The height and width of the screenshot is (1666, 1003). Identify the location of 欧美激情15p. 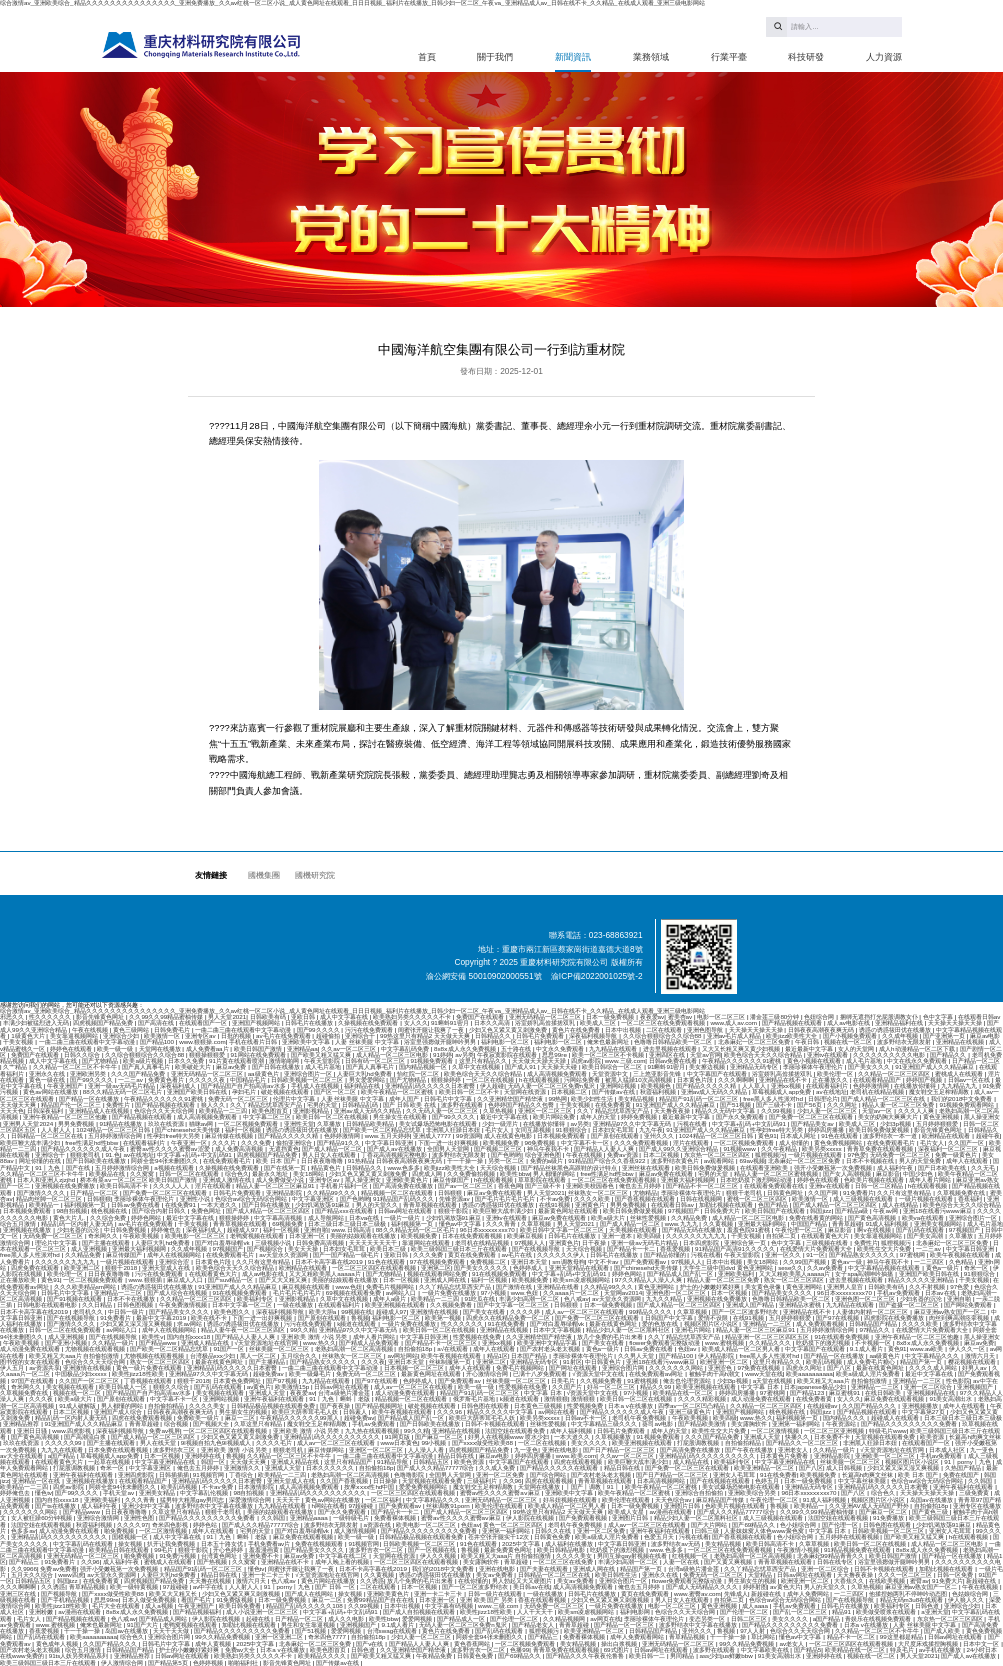
(293, 1386).